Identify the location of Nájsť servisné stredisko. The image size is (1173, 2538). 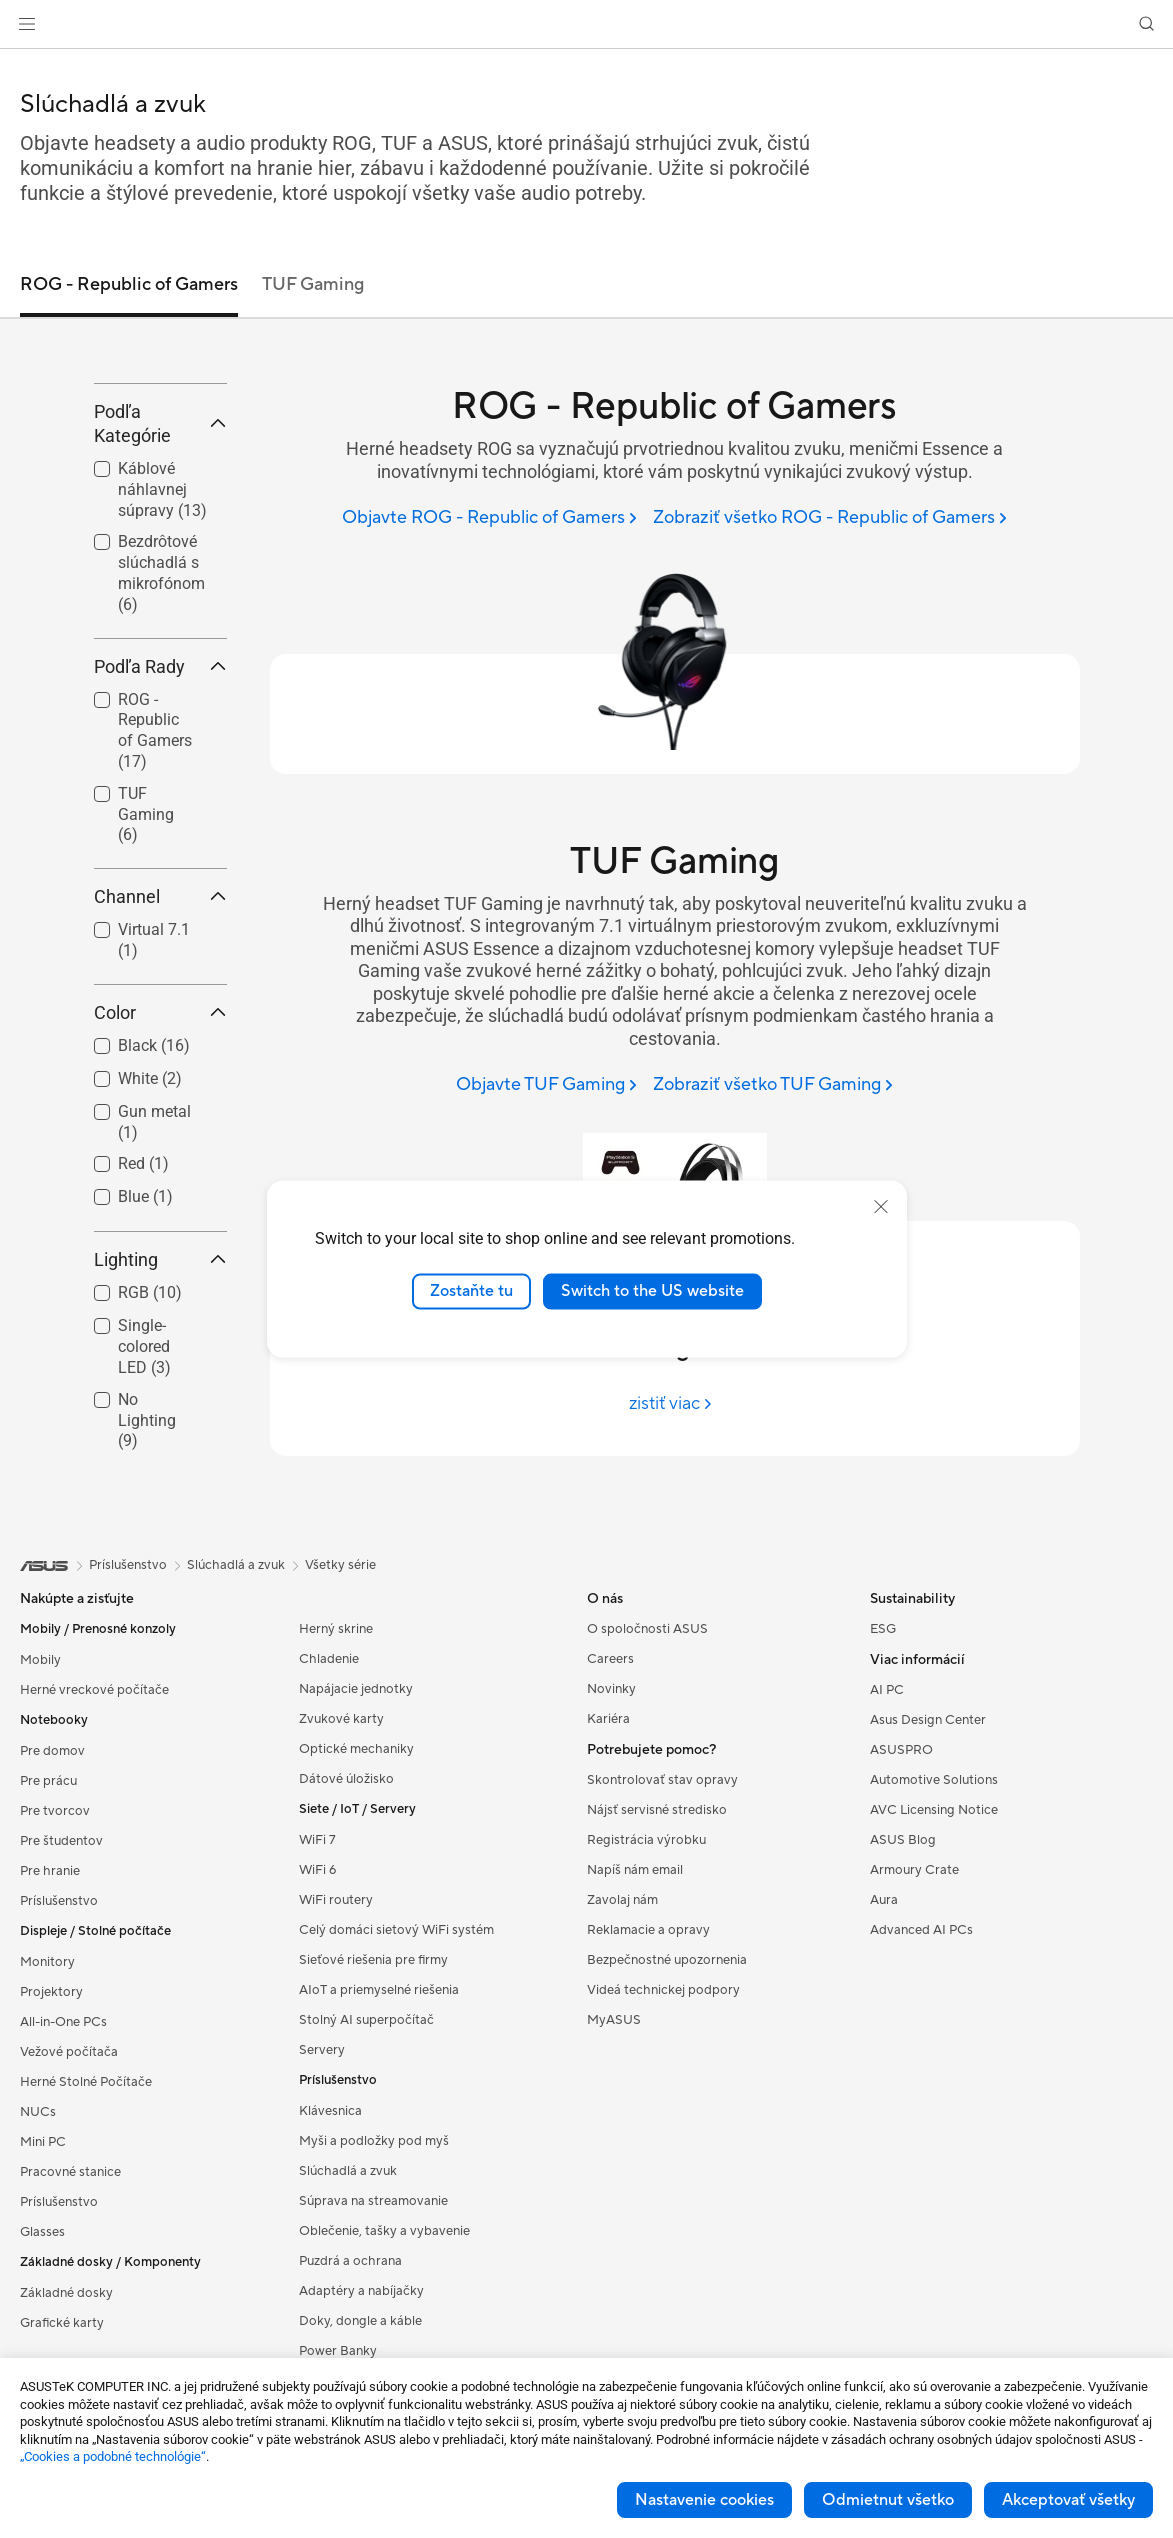
(657, 1956).